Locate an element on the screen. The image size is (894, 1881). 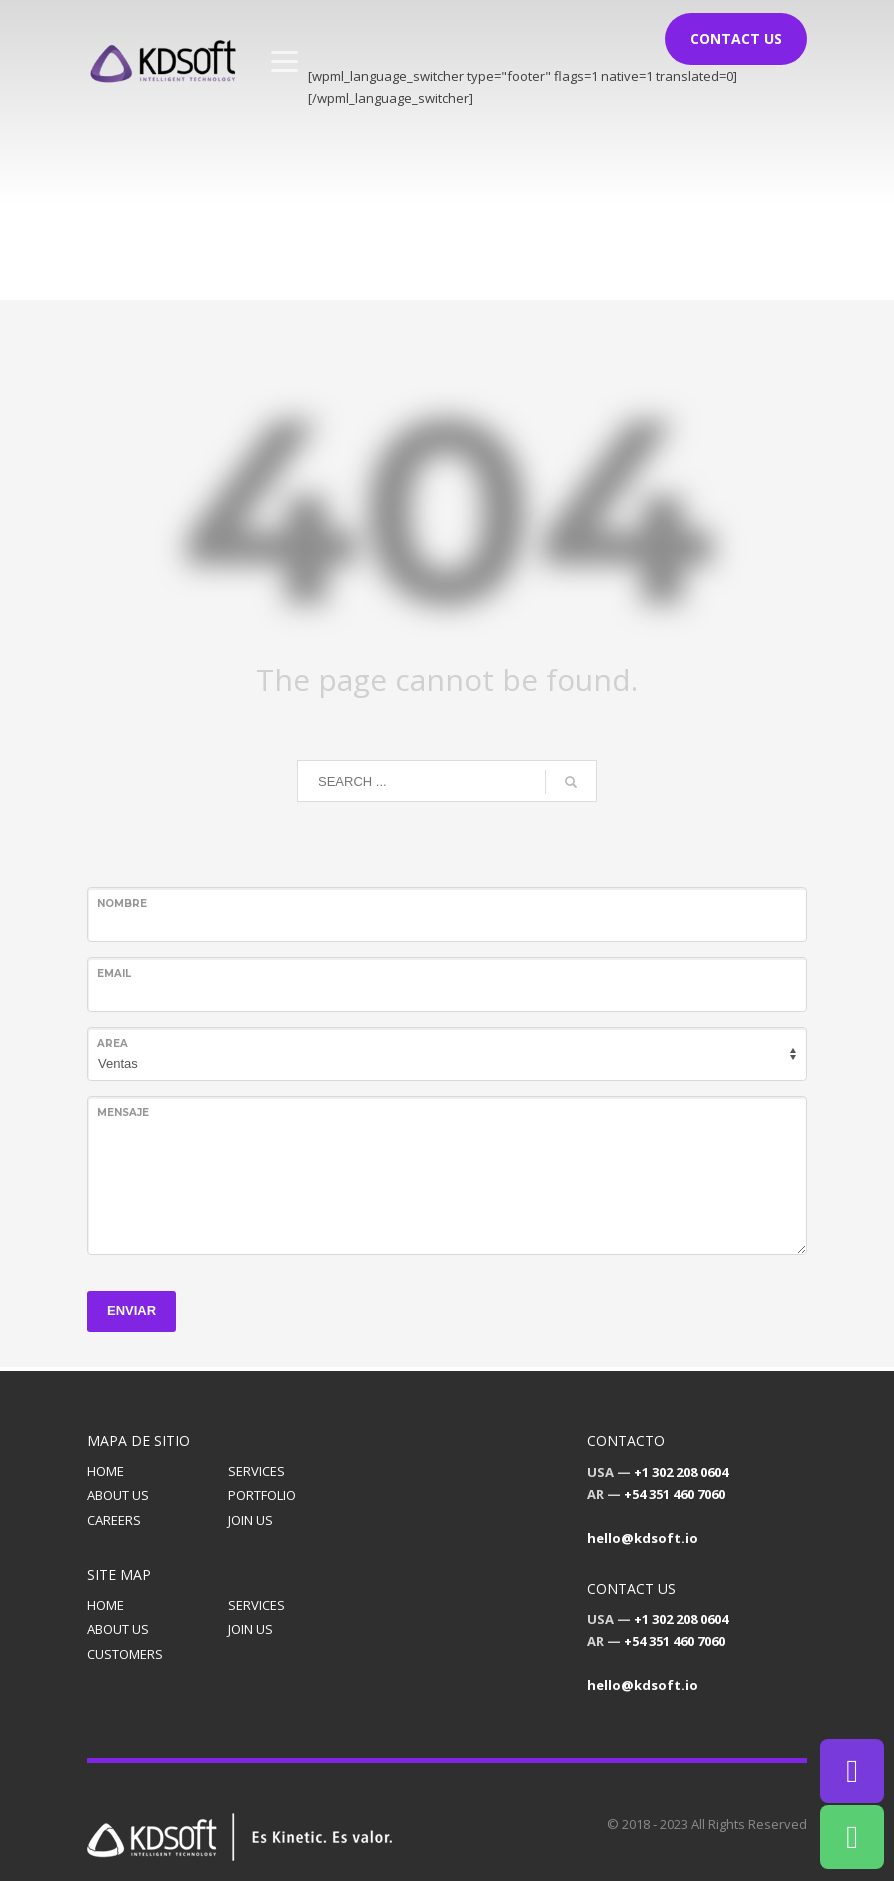
PORTFOLIO is located at coordinates (262, 1495).